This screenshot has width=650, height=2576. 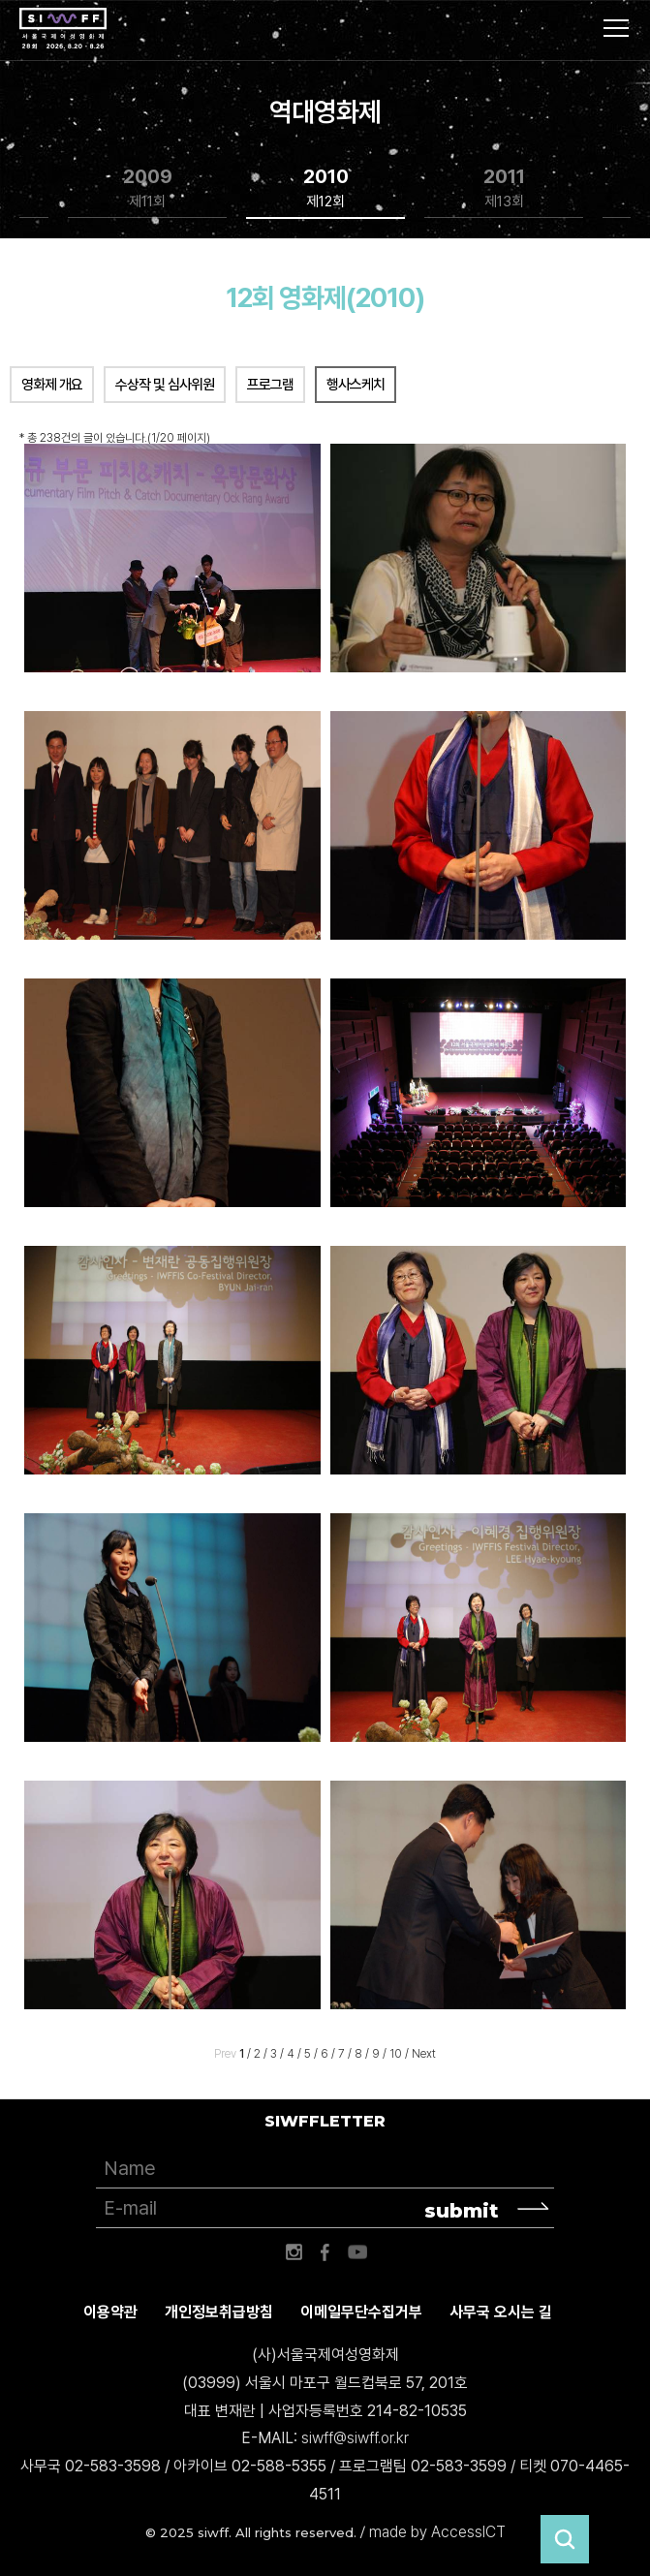 What do you see at coordinates (110, 2312) in the screenshot?
I see `이용약관` at bounding box center [110, 2312].